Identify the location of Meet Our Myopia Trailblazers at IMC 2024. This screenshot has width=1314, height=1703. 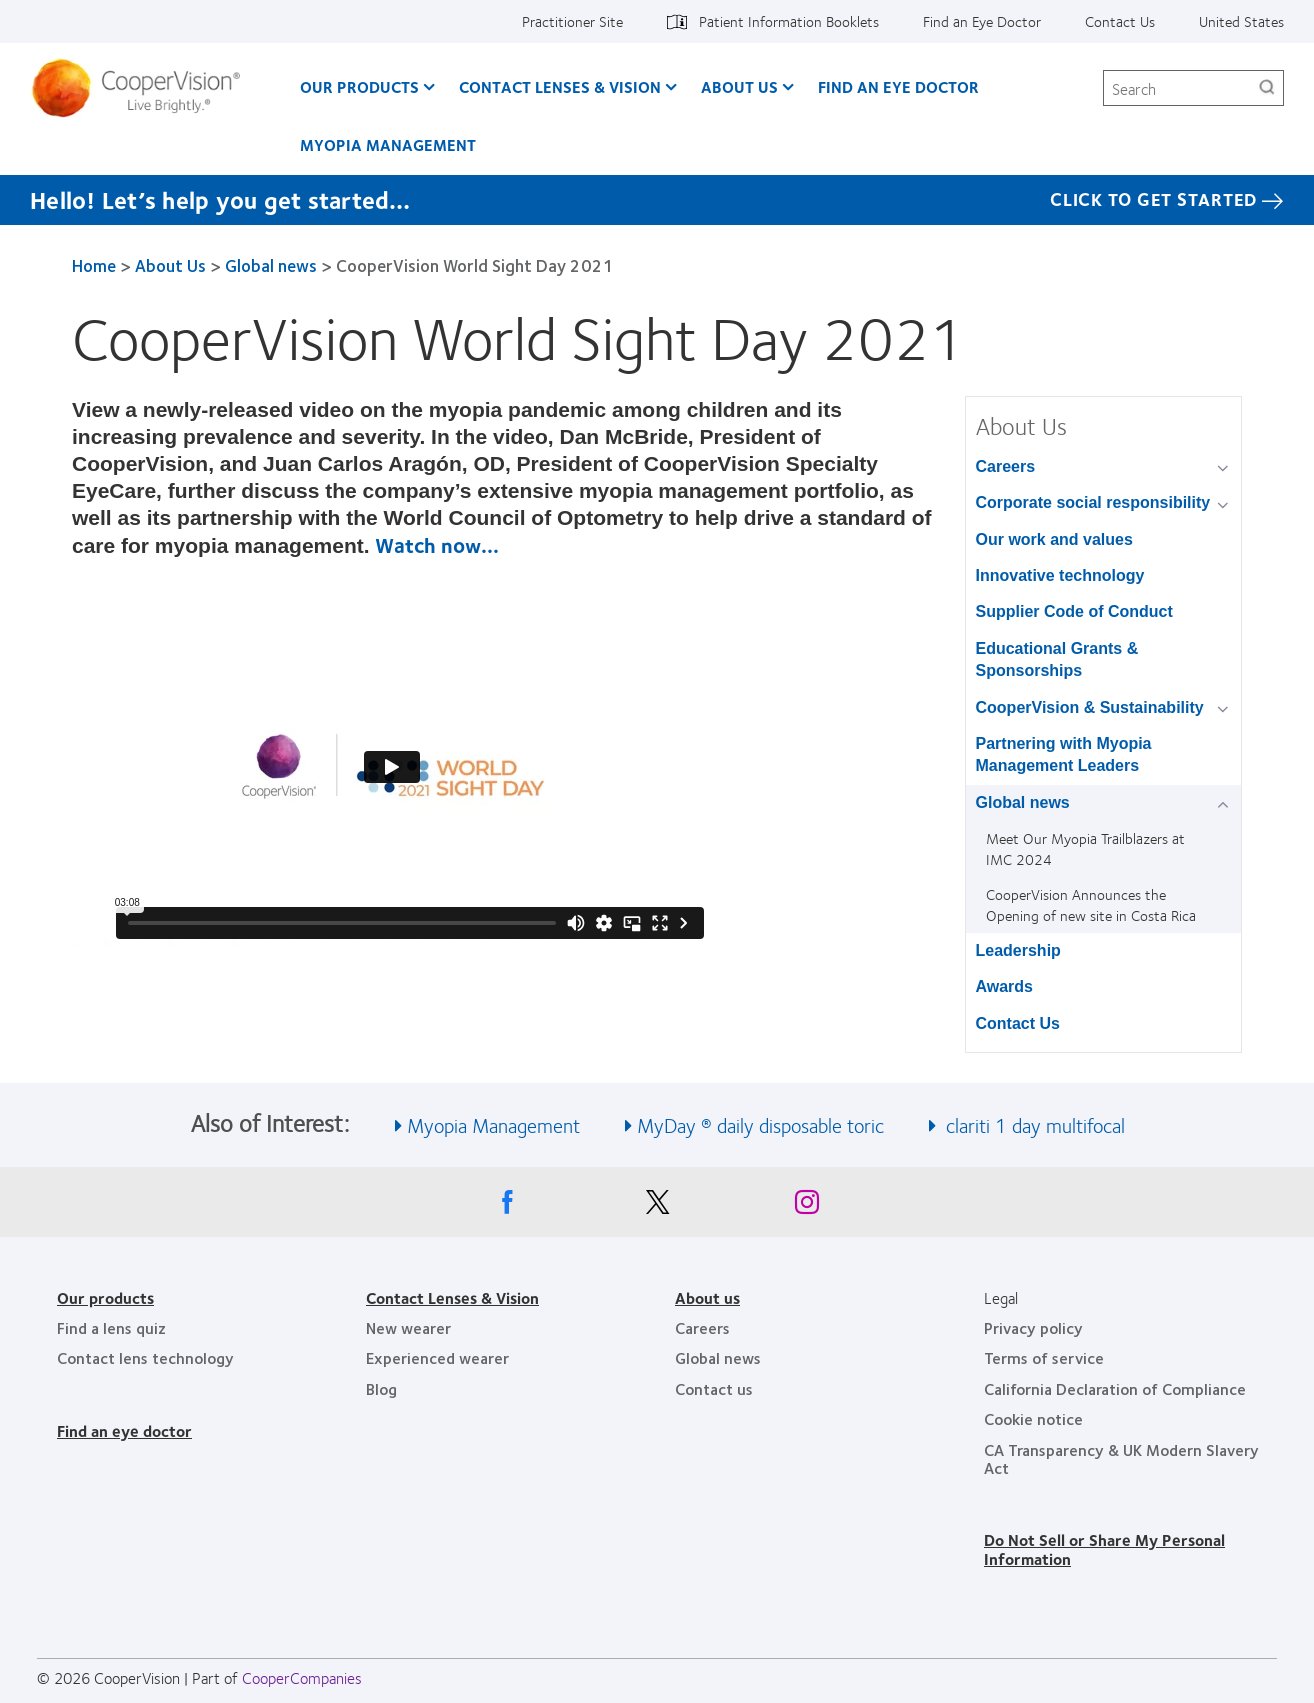
(1085, 848).